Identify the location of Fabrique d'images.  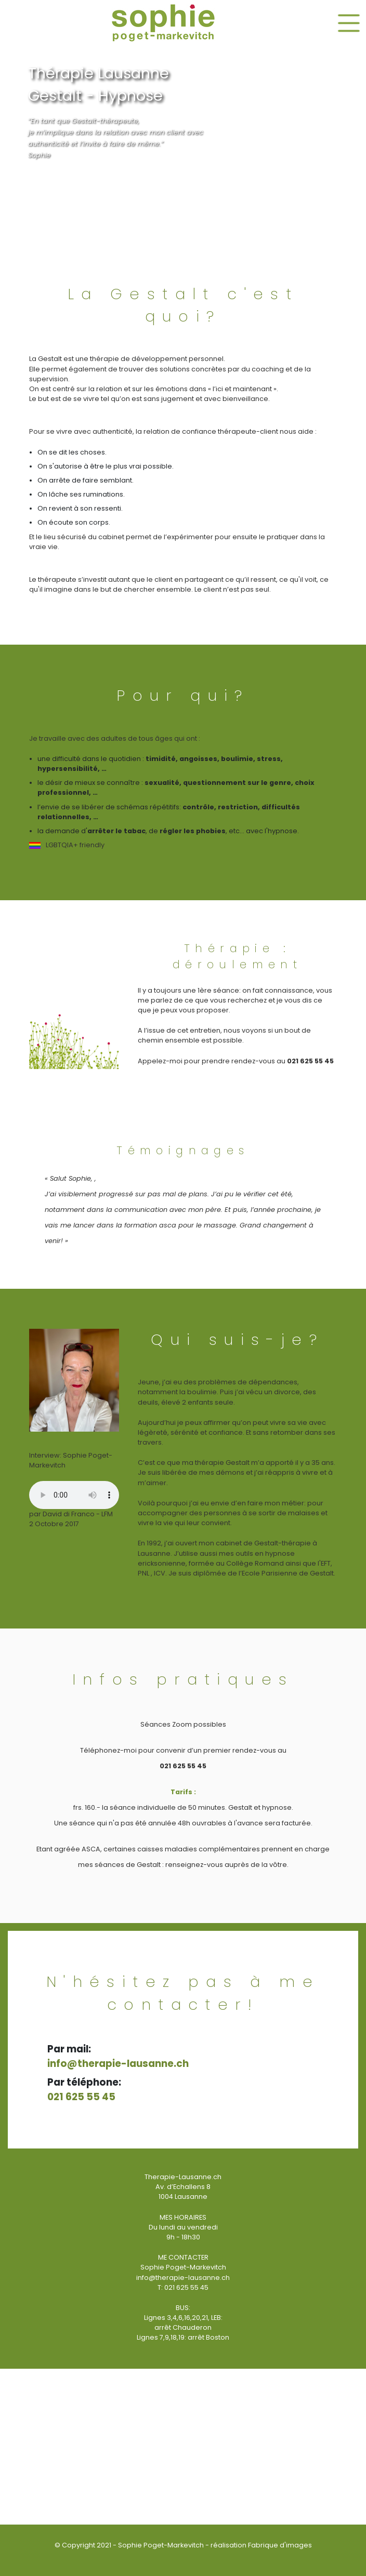
(280, 2545).